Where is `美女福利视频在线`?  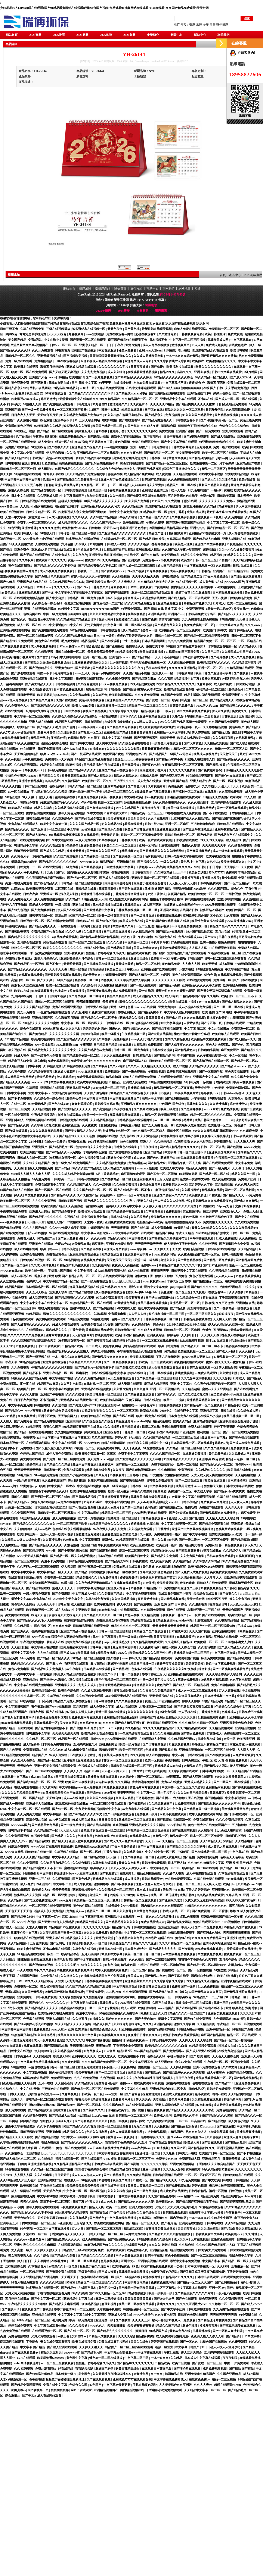 美女福利视频在线 is located at coordinates (52, 1986).